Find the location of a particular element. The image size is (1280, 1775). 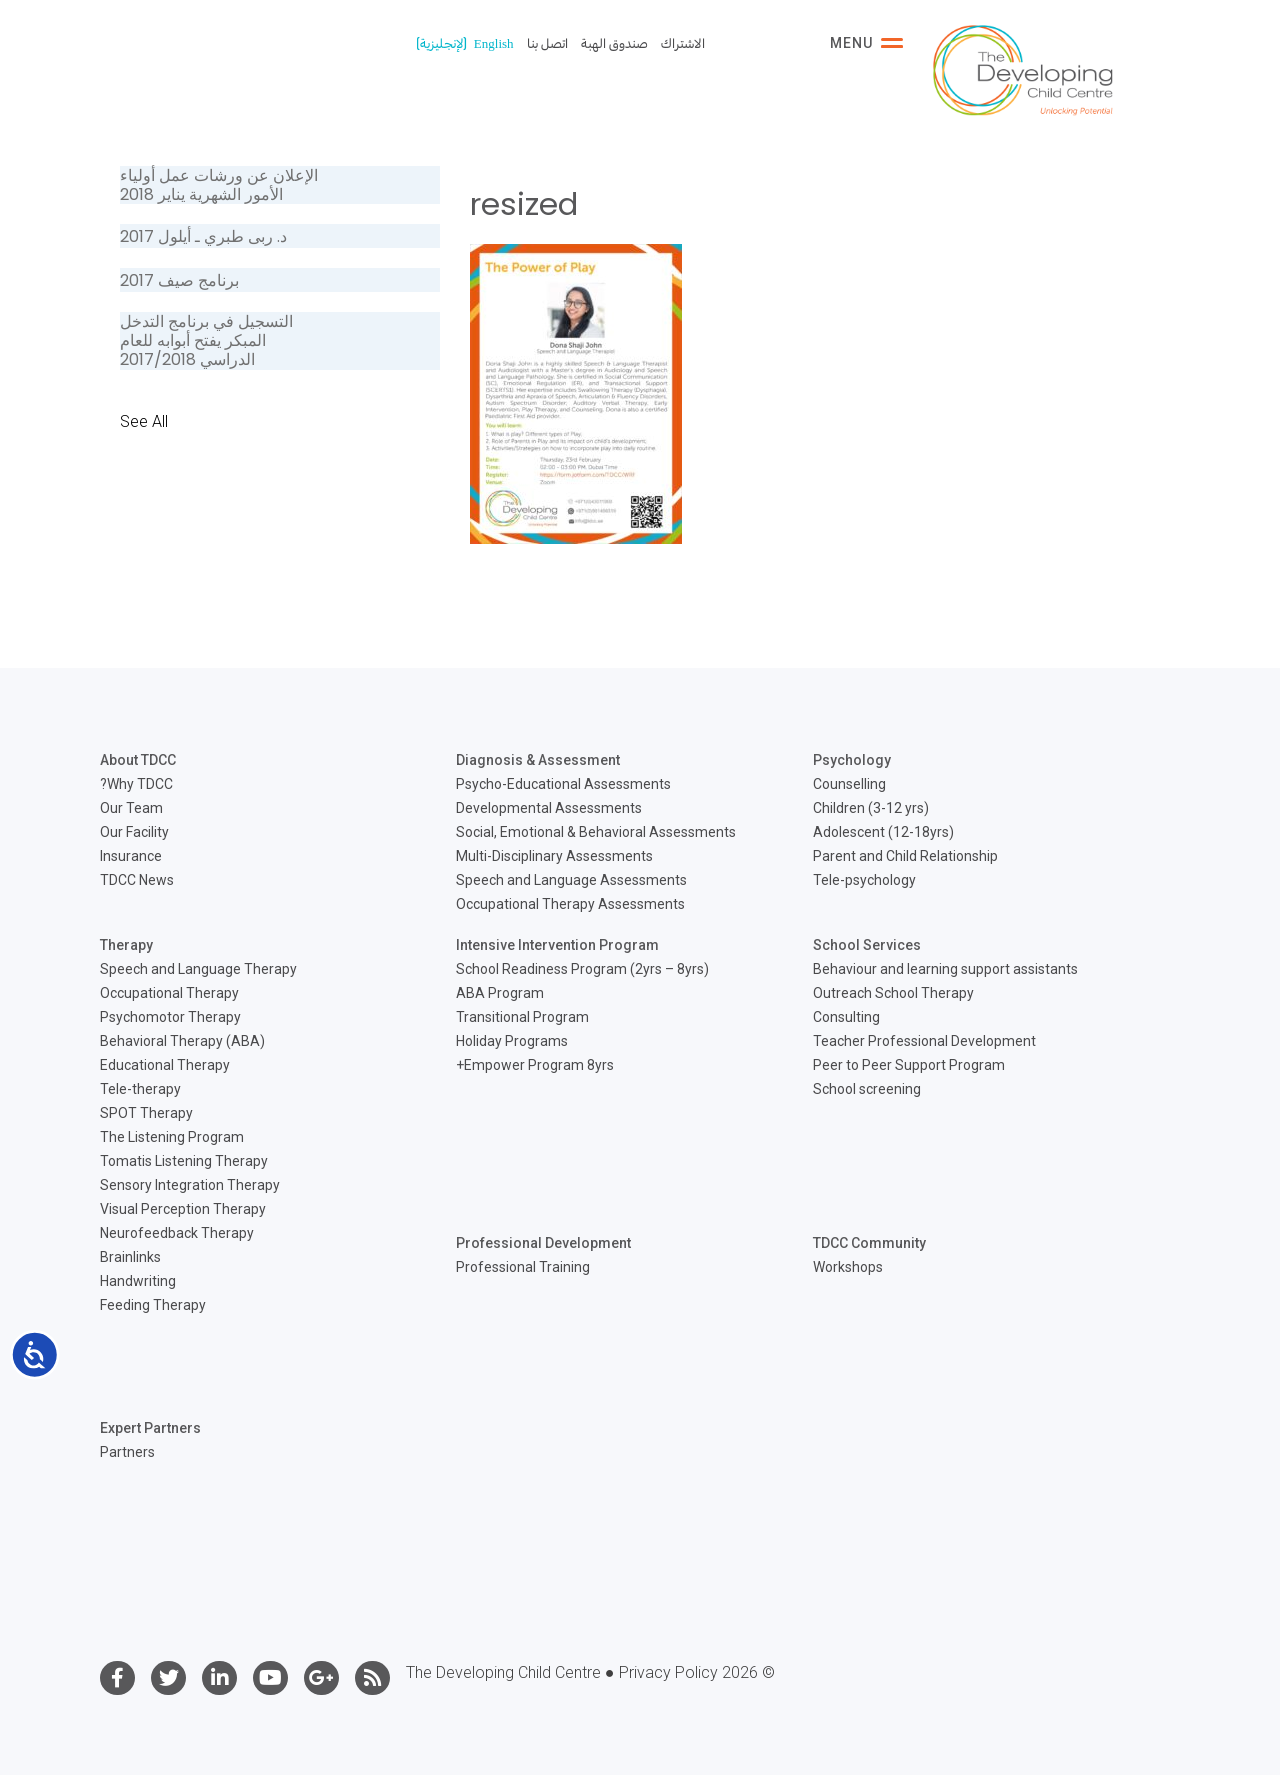

التسجيل في برنامج التدخل المبكر يفتح أبوابه للعام الدراسي 2017/2018 is located at coordinates (206, 340).